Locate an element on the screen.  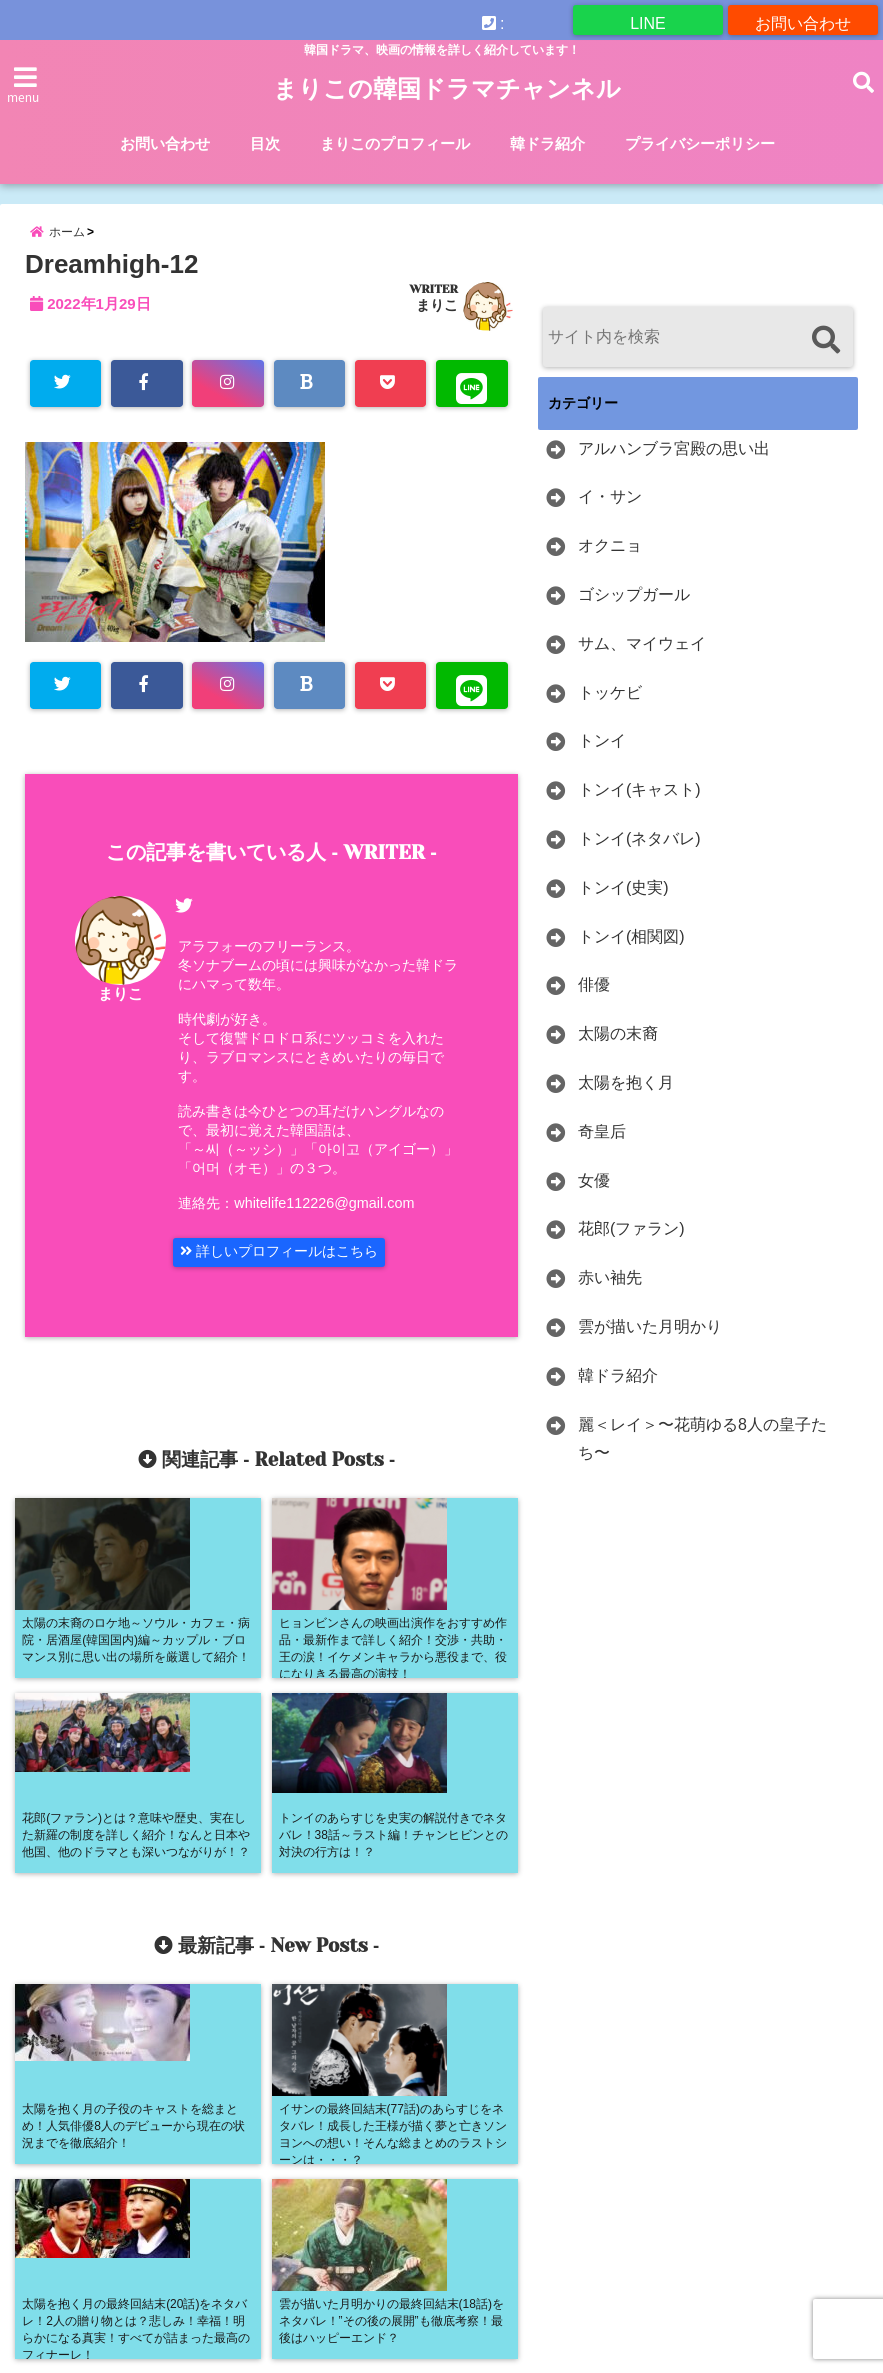
花郎(ファラン) is located at coordinates (631, 1248).